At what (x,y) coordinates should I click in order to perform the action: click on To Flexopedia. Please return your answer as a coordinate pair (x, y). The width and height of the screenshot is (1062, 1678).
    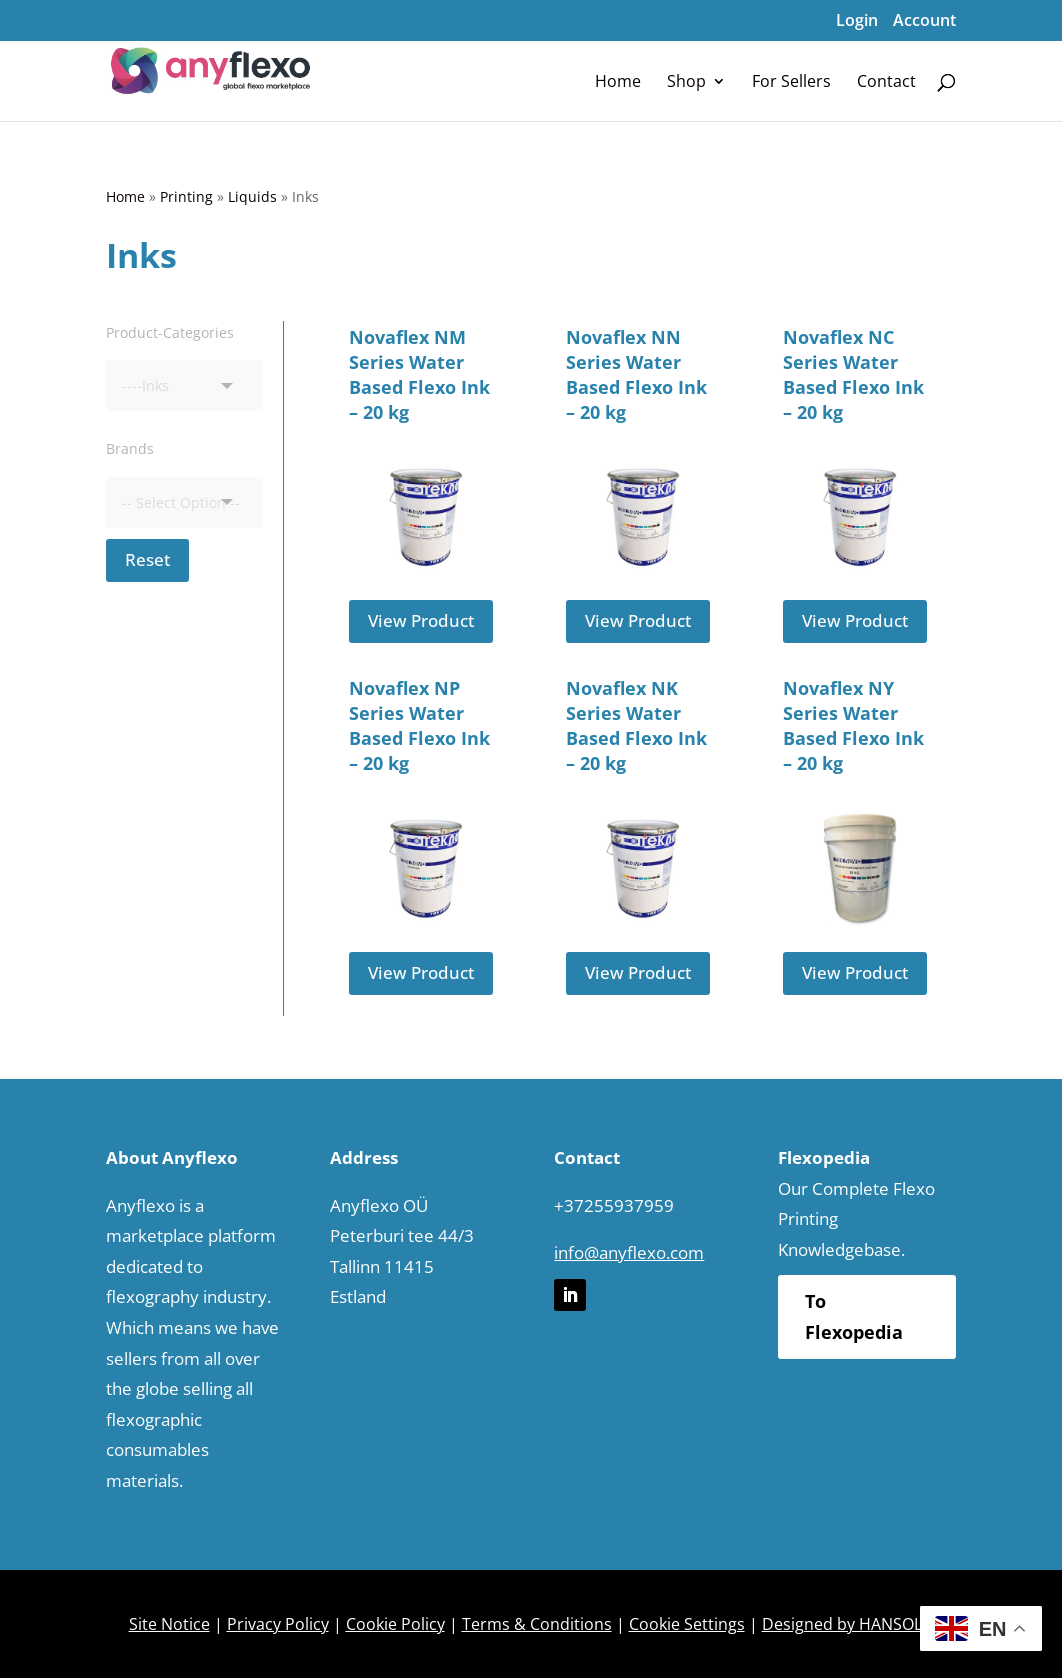
    Looking at the image, I should click on (854, 1316).